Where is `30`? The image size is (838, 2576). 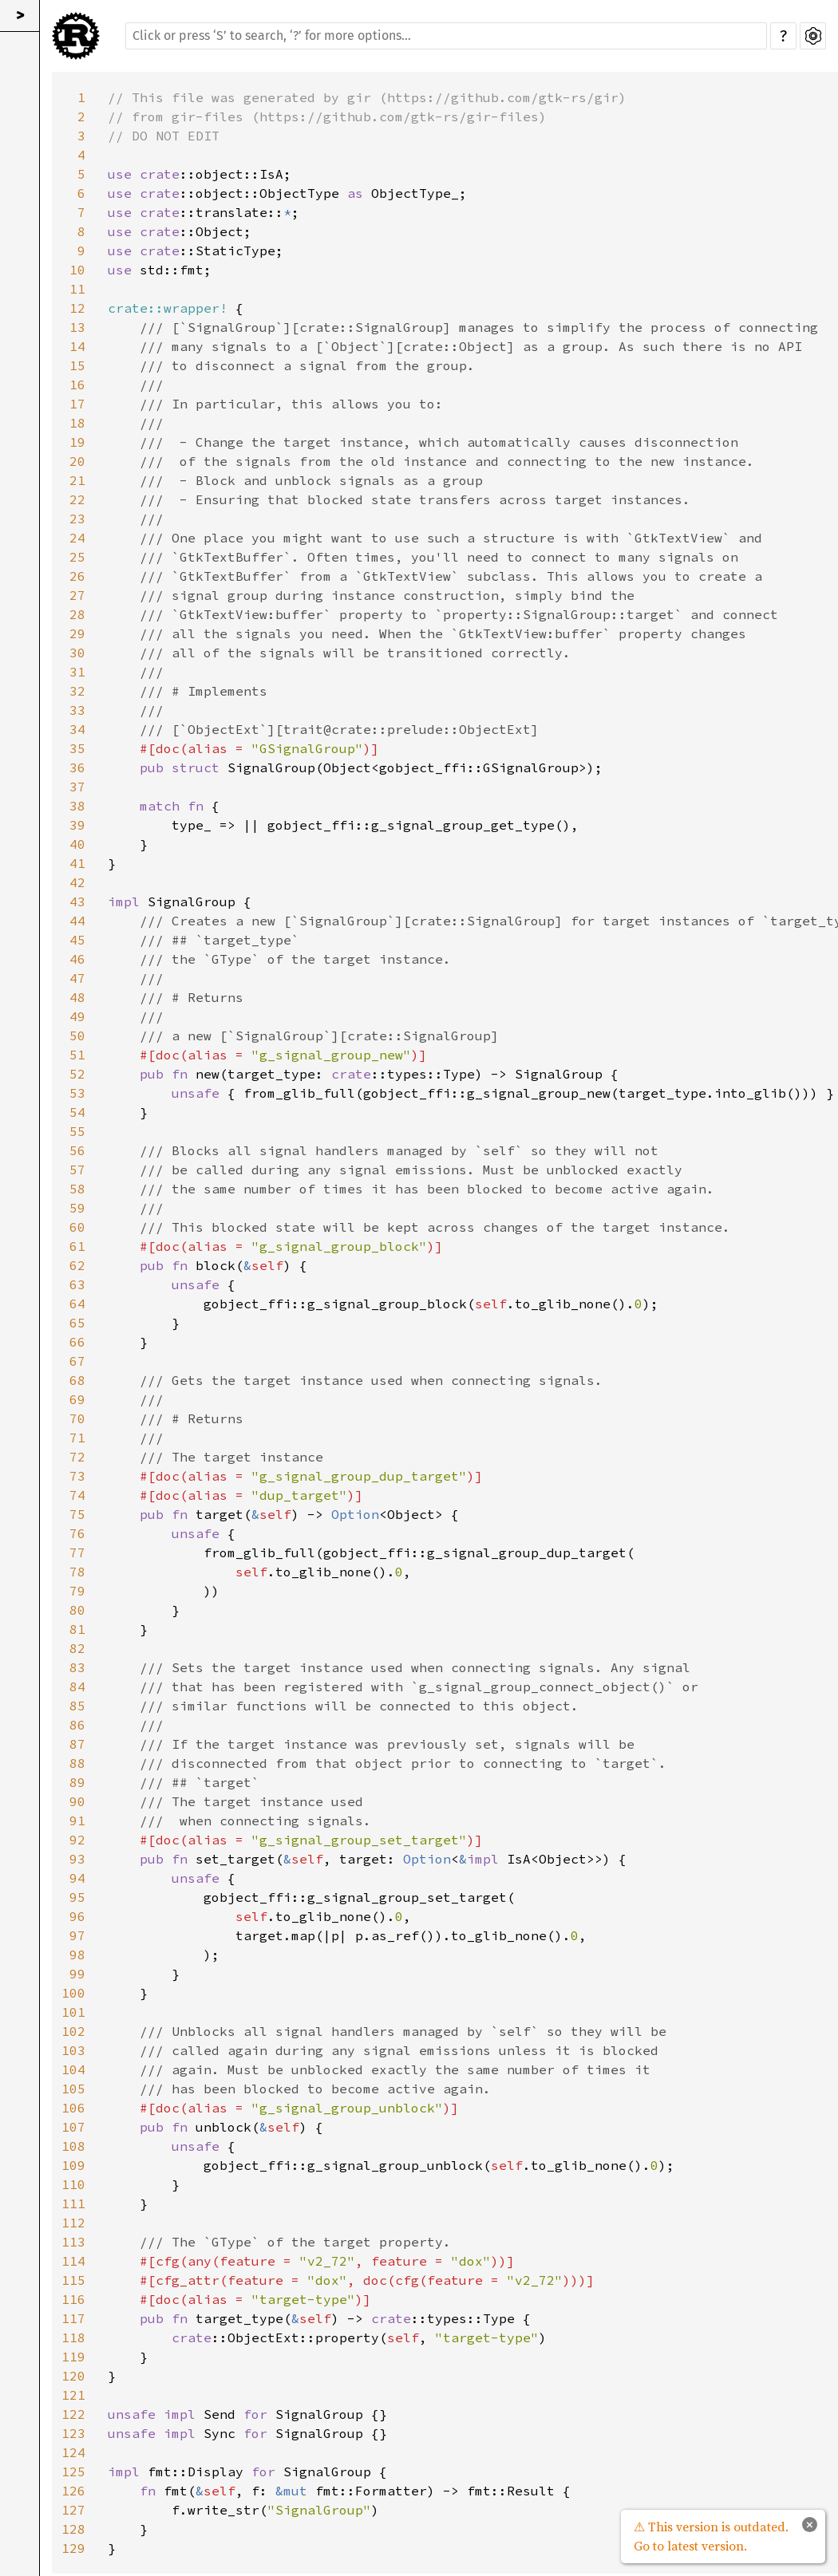
30 is located at coordinates (77, 653).